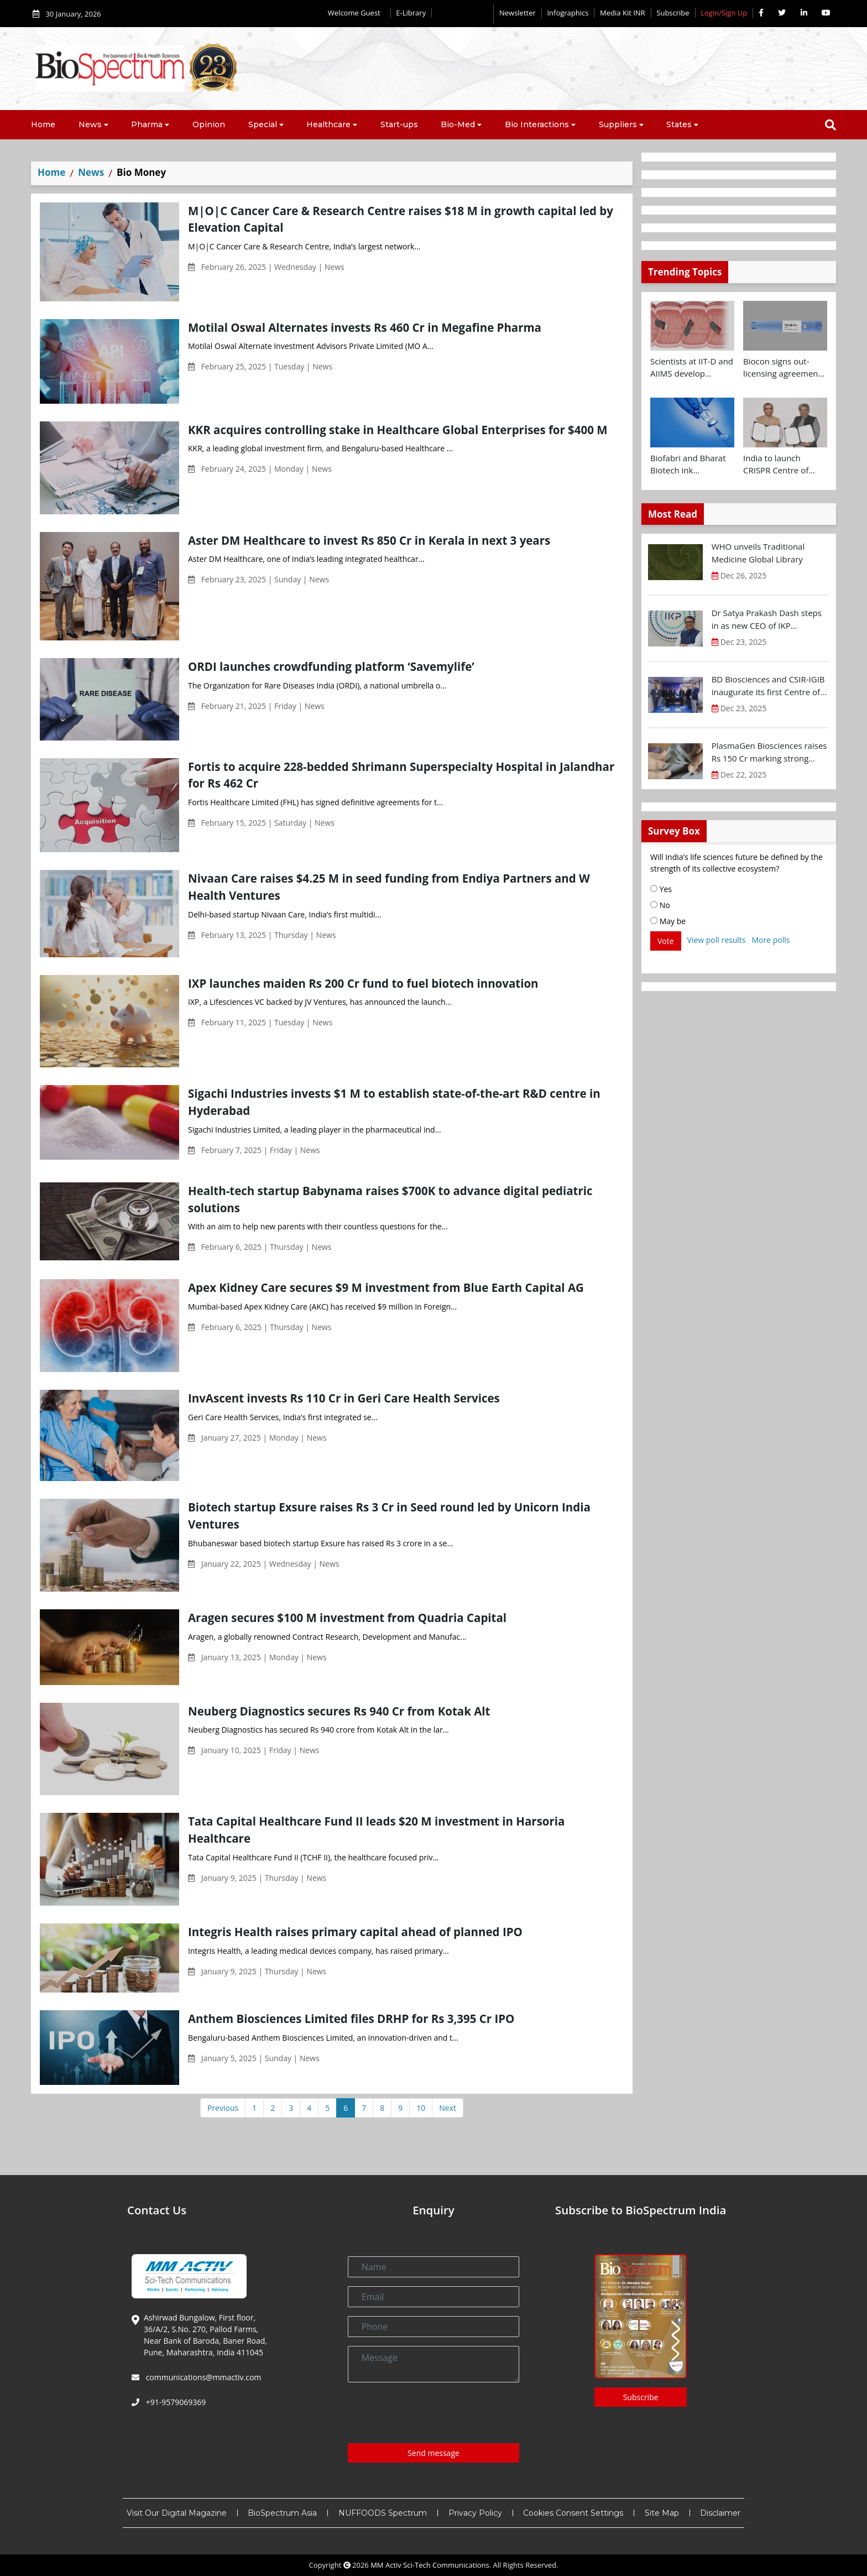 The width and height of the screenshot is (867, 2576). What do you see at coordinates (672, 13) in the screenshot?
I see `Subscribe` at bounding box center [672, 13].